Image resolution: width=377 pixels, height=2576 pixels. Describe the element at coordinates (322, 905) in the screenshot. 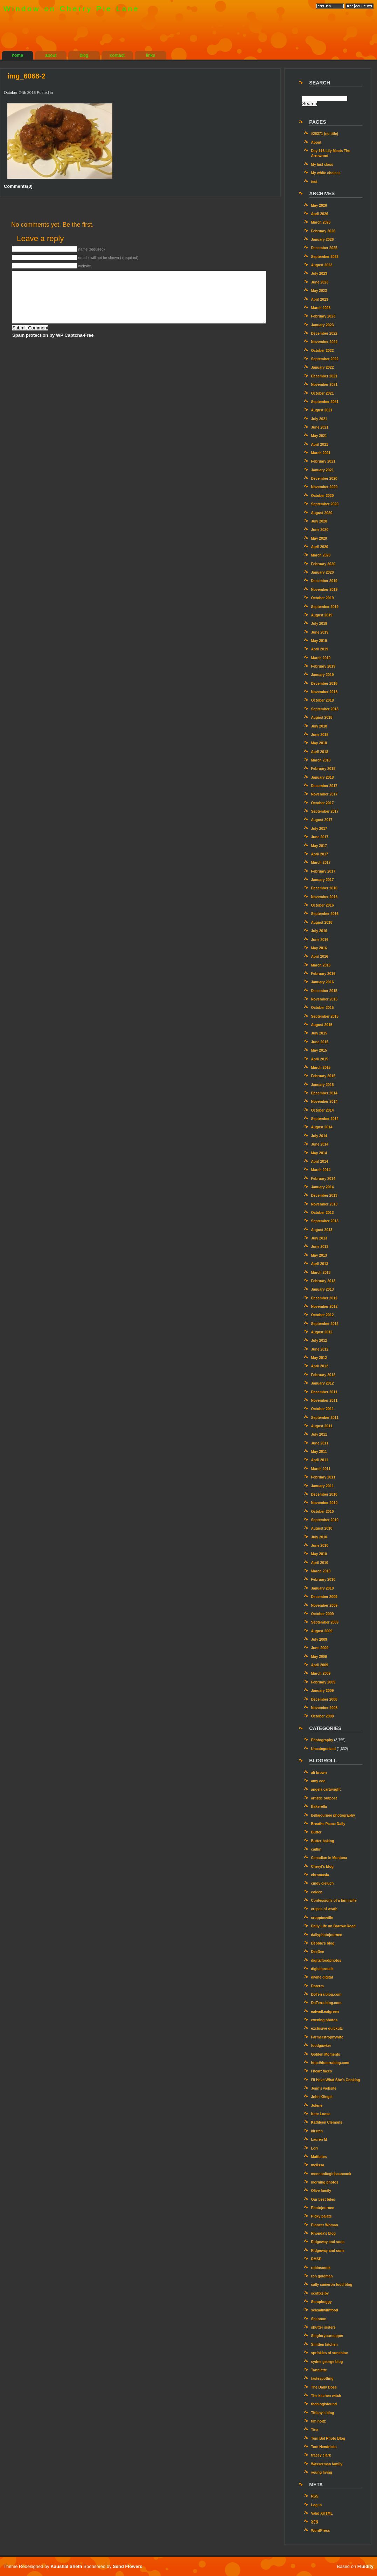

I see `October 2016` at that location.